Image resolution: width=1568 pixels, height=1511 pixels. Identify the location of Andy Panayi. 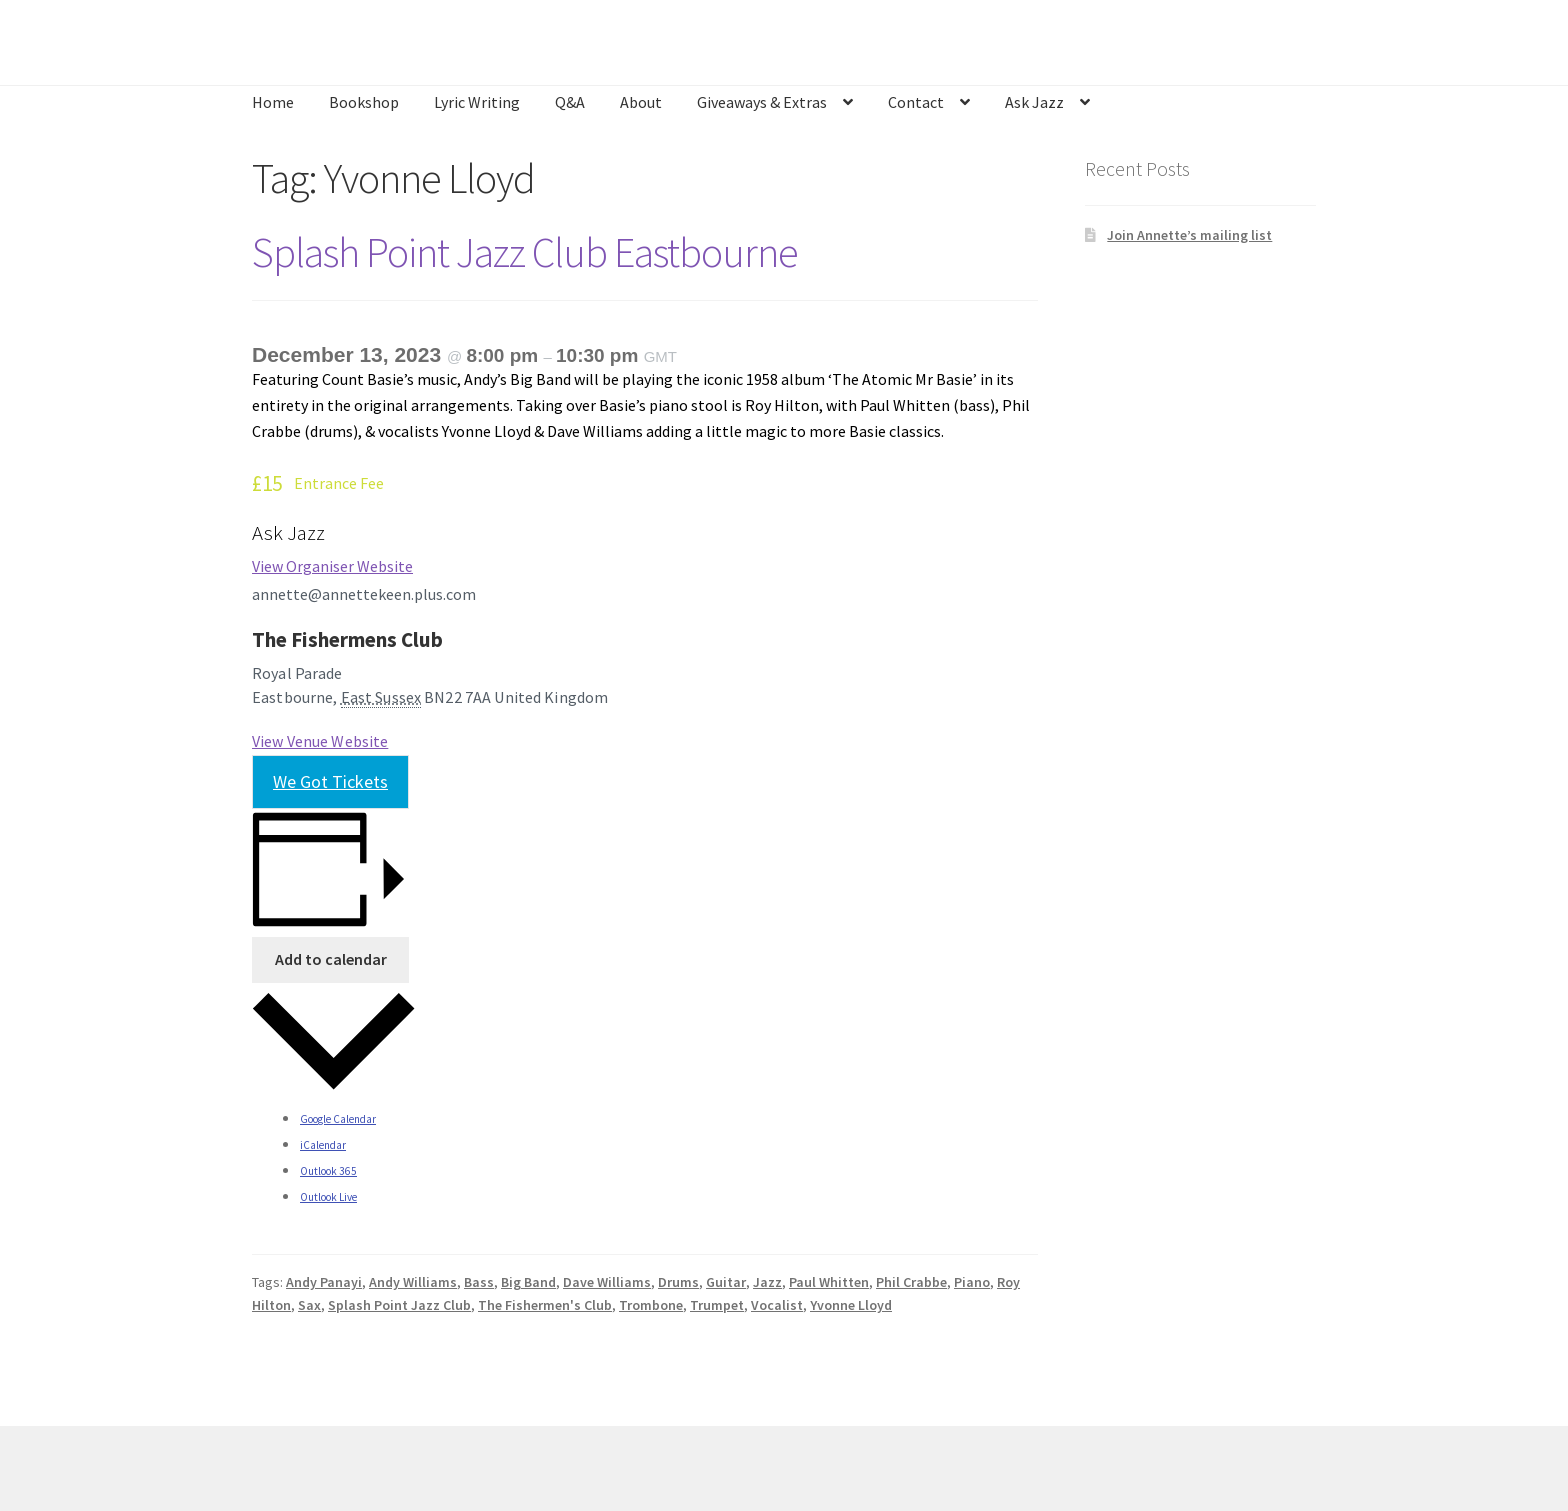
(324, 1282).